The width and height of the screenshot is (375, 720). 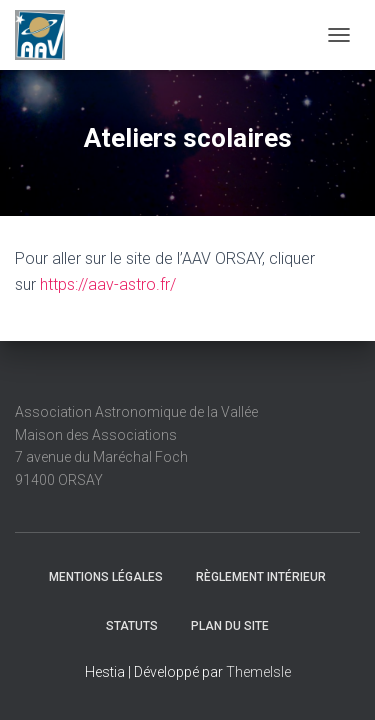 What do you see at coordinates (230, 626) in the screenshot?
I see `Plan du site` at bounding box center [230, 626].